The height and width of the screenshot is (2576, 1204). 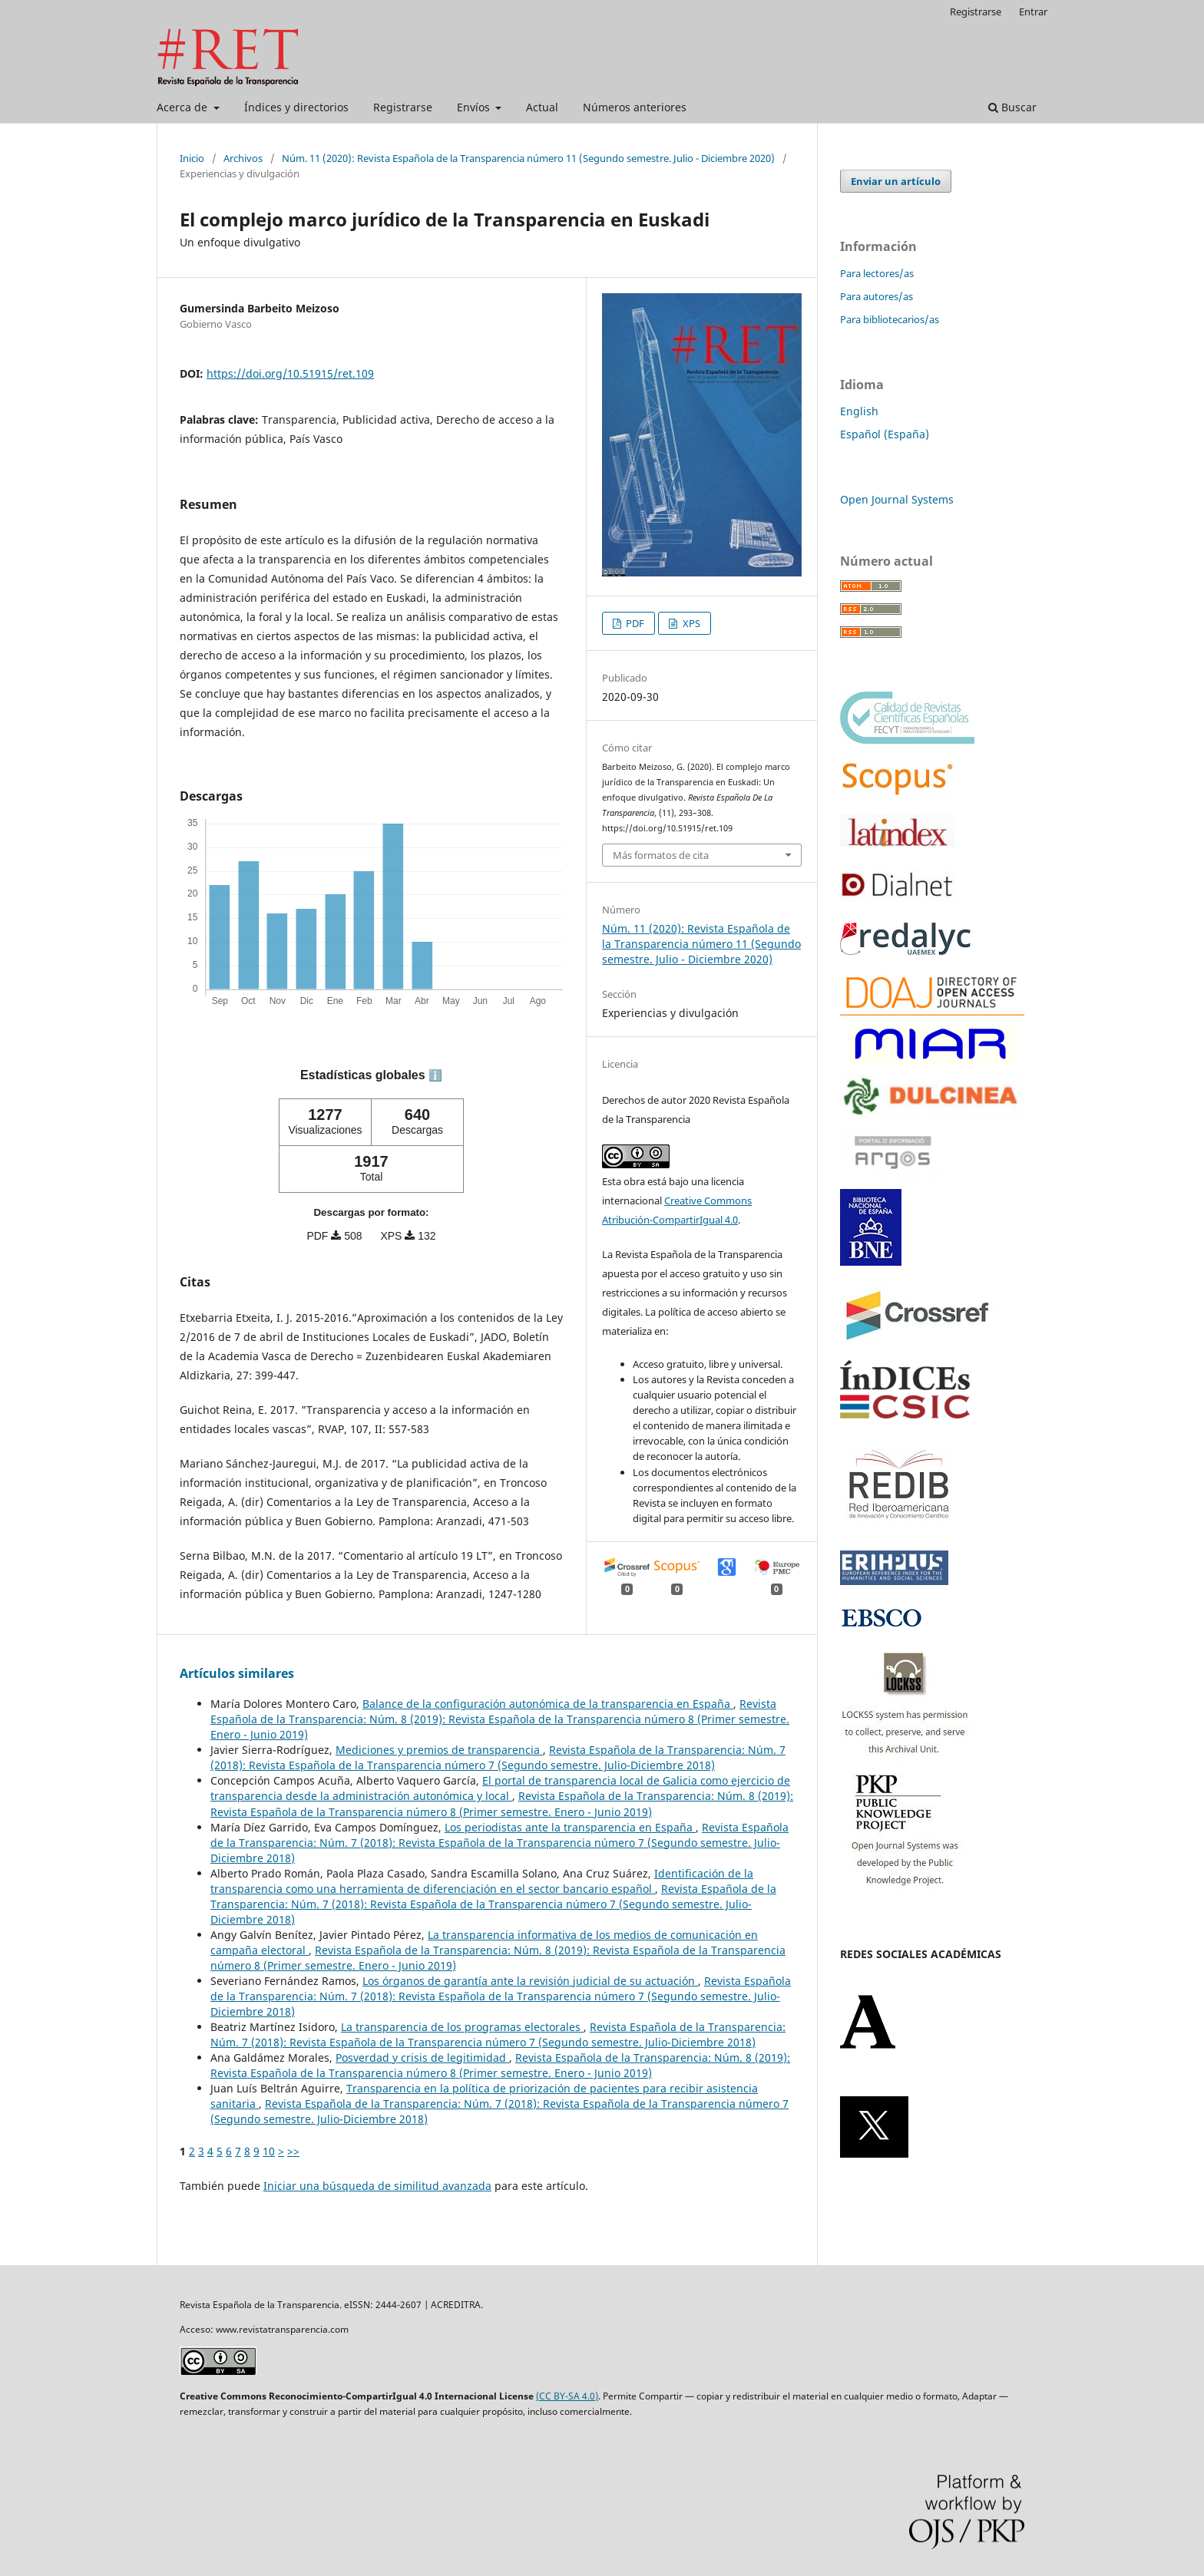 I want to click on Envíos, so click(x=475, y=107).